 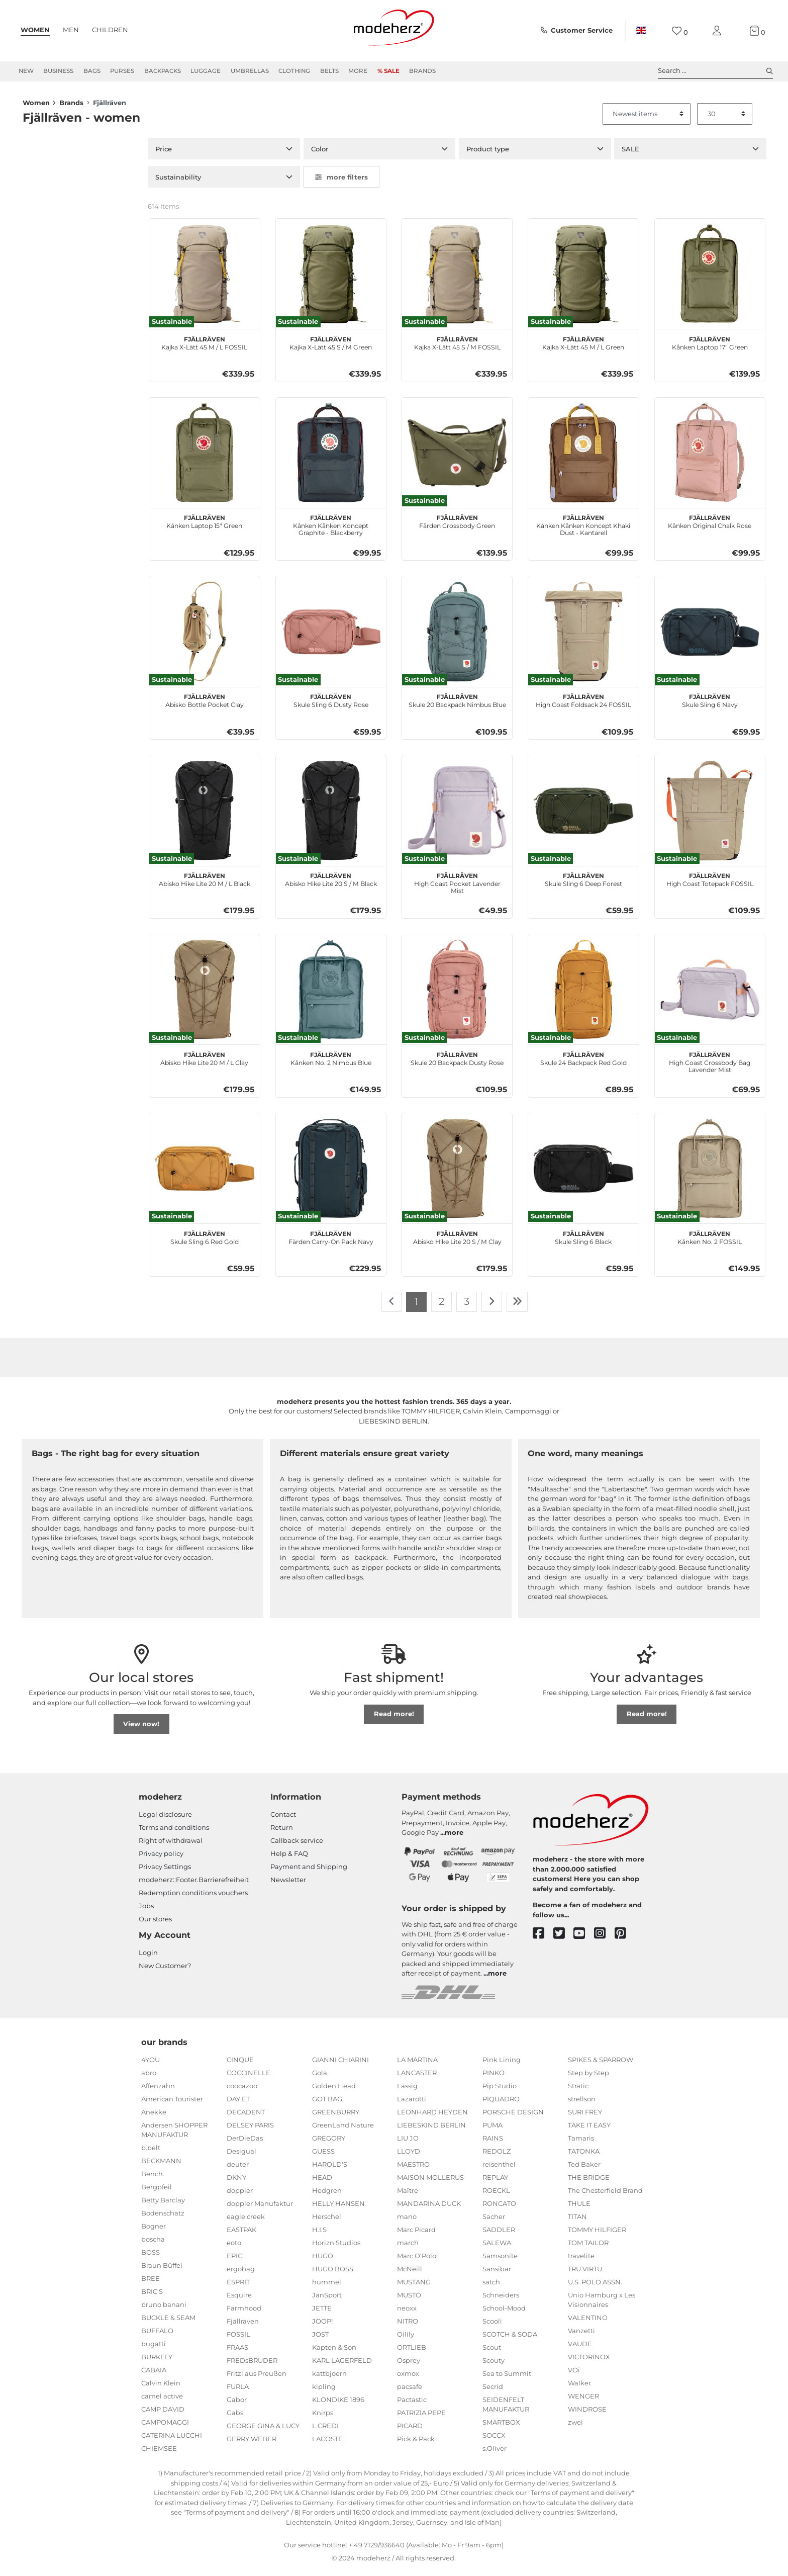 I want to click on BUCKLE & SEAM, so click(x=168, y=2324).